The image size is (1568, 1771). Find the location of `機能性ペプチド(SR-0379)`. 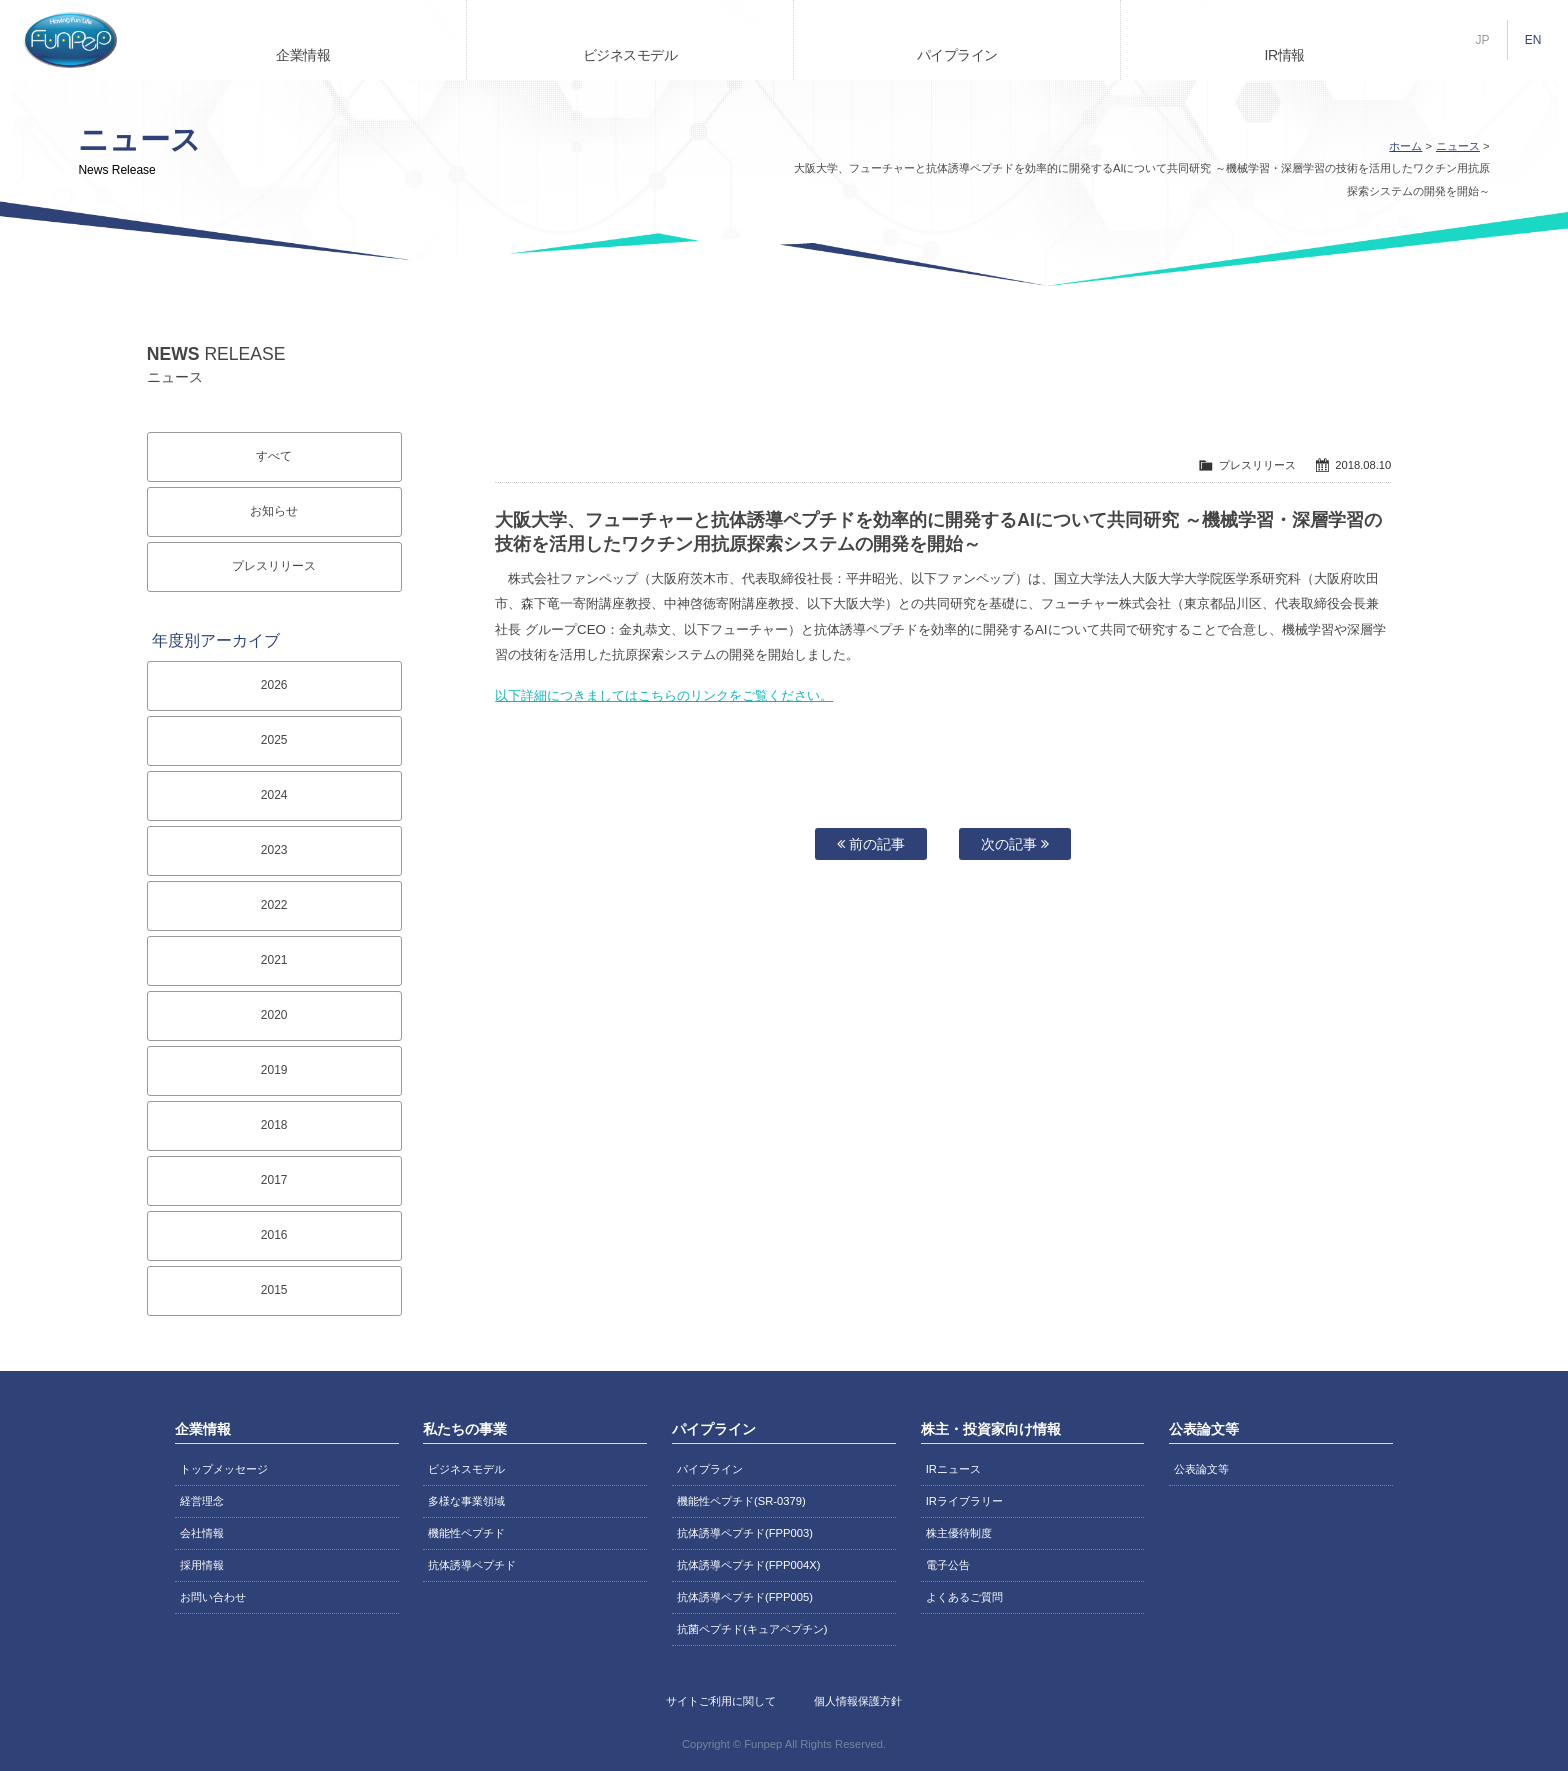

機能性ペプチド(SR-0379) is located at coordinates (741, 1501).